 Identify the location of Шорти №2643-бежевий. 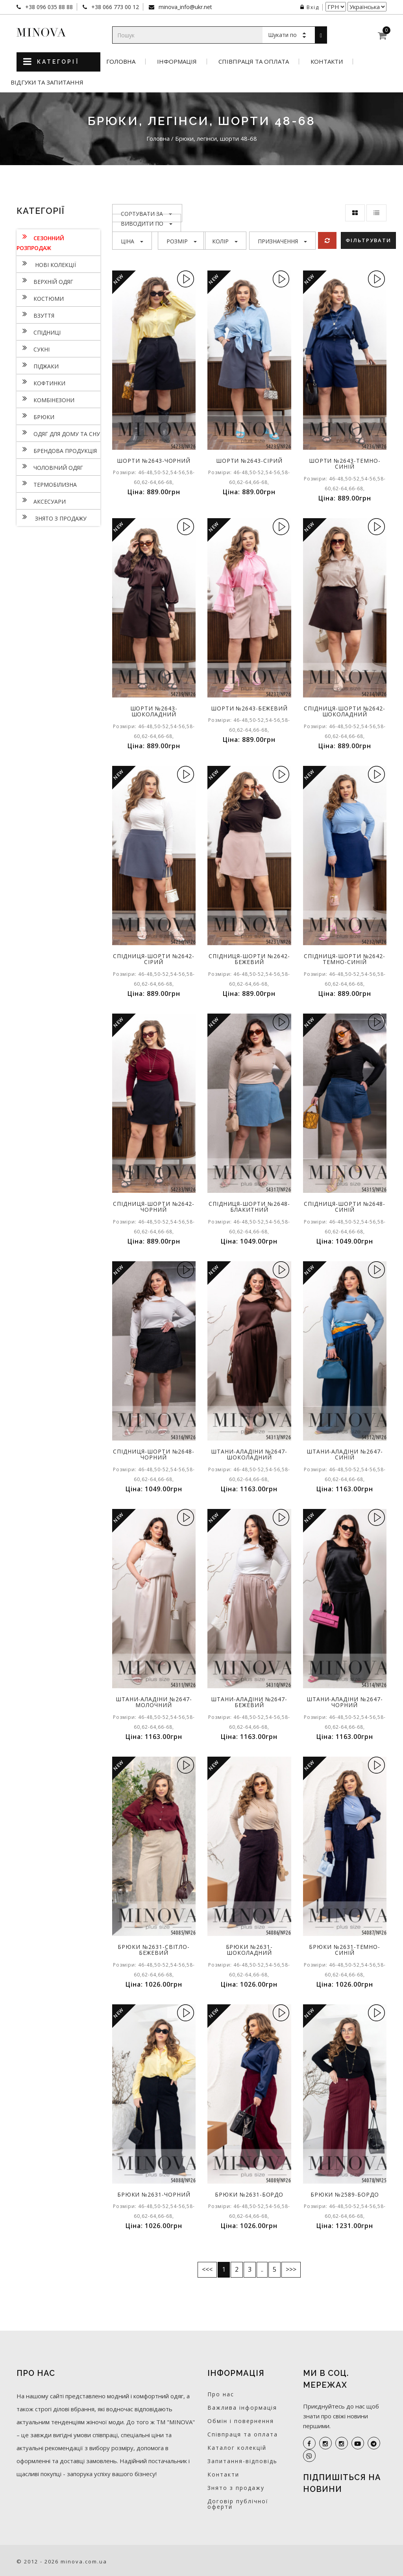
(249, 708).